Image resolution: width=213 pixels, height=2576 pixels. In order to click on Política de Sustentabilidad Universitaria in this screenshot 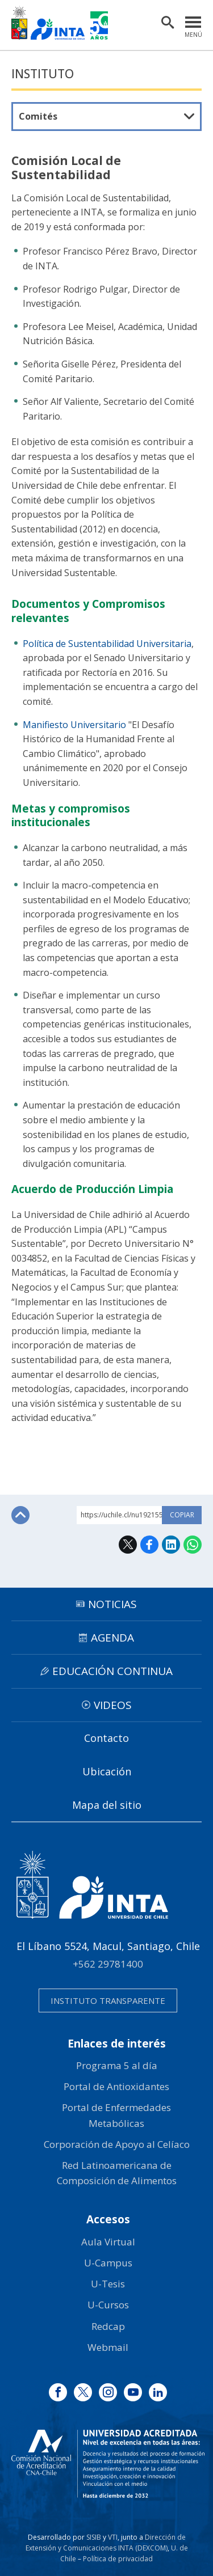, I will do `click(107, 643)`.